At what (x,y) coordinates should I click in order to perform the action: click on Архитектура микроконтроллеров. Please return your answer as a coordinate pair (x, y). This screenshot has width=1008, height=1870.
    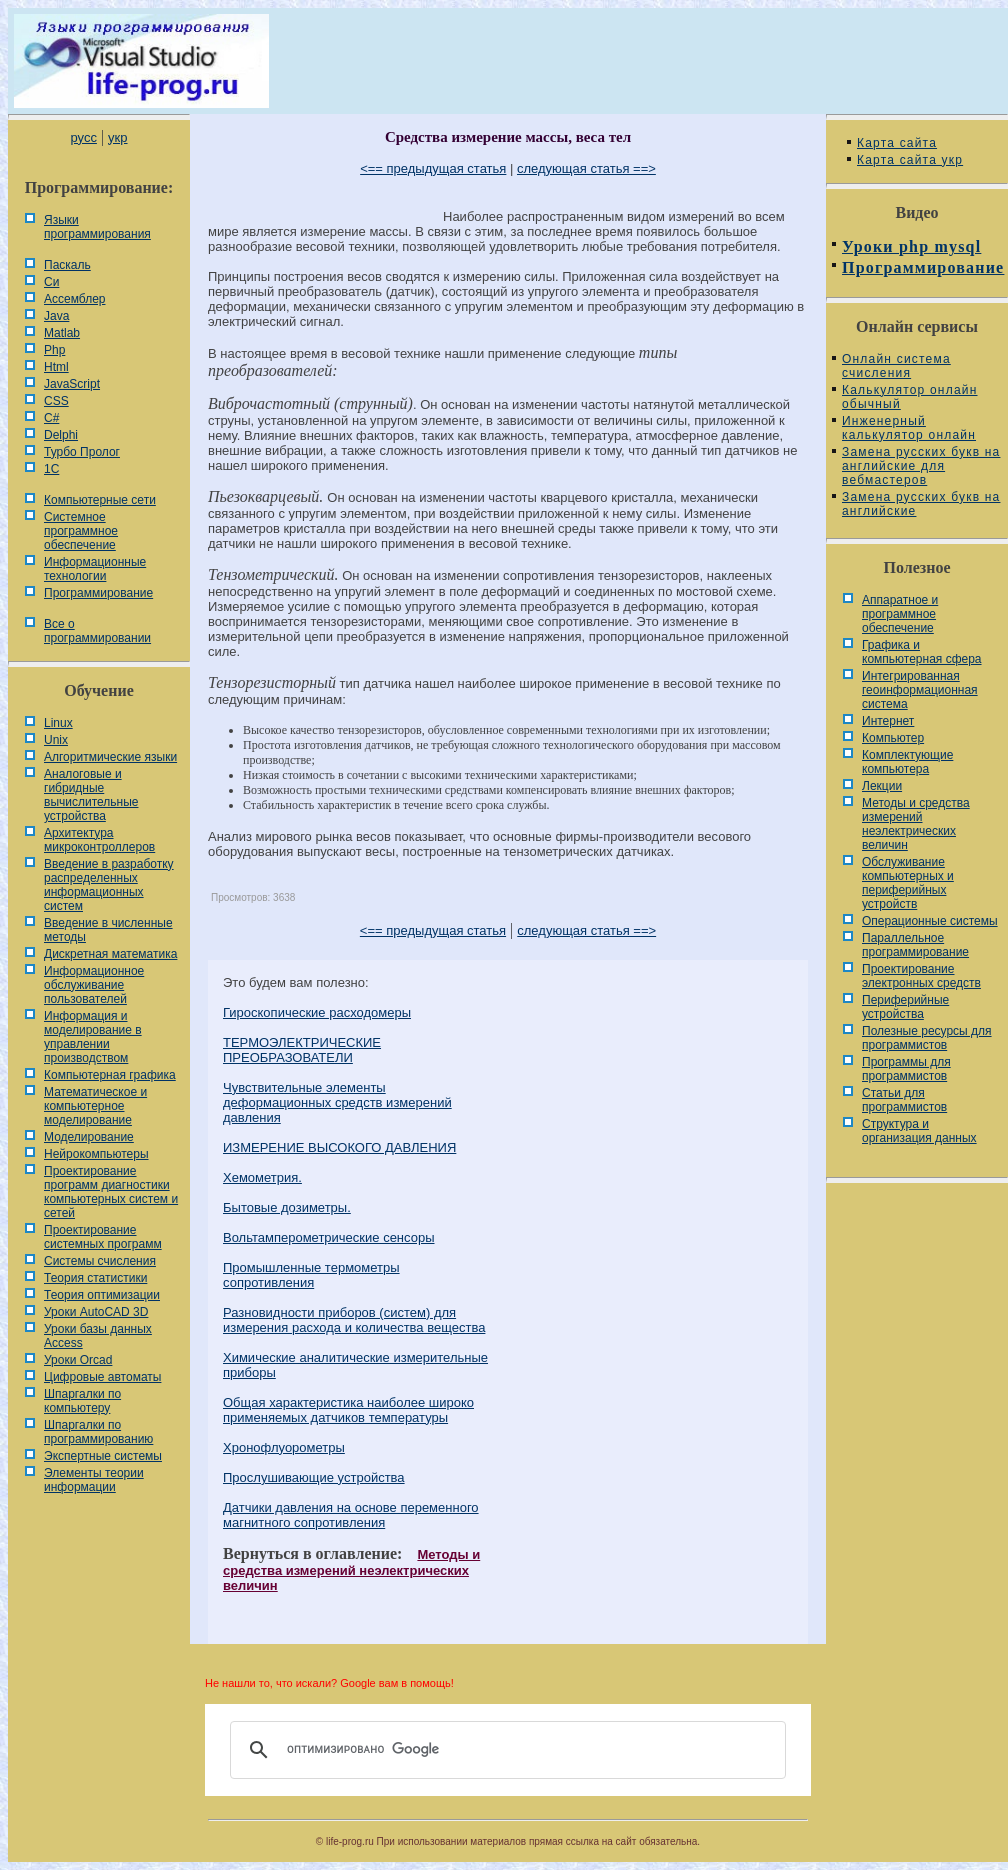
    Looking at the image, I should click on (99, 840).